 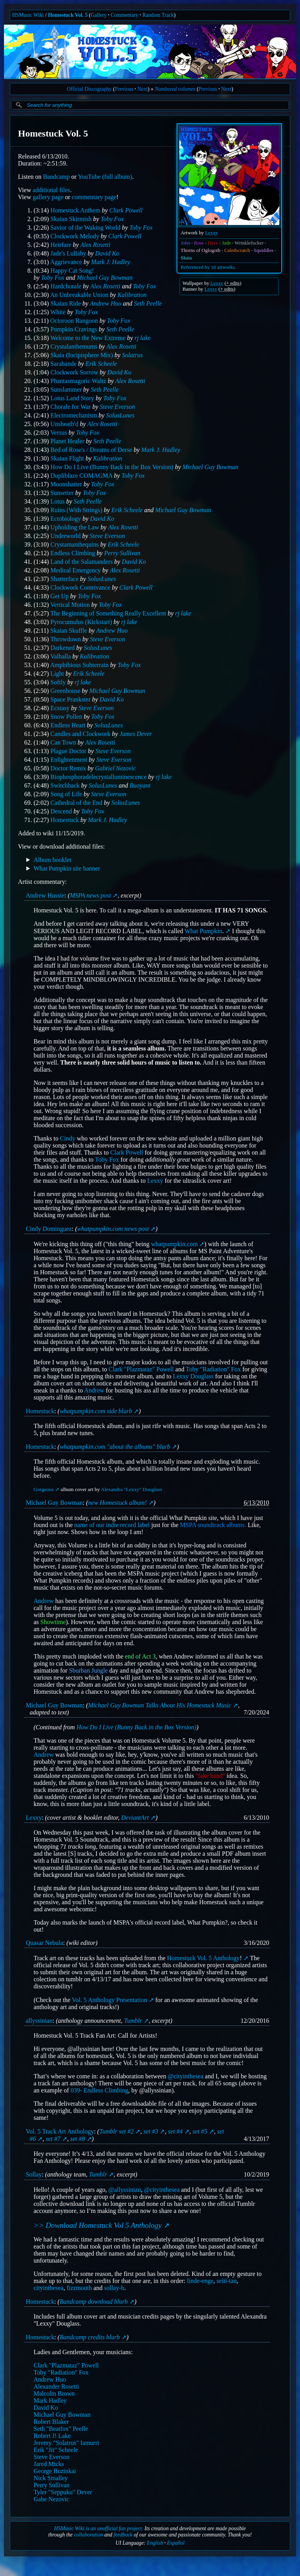 What do you see at coordinates (132, 355) in the screenshot?
I see `Solatrus` at bounding box center [132, 355].